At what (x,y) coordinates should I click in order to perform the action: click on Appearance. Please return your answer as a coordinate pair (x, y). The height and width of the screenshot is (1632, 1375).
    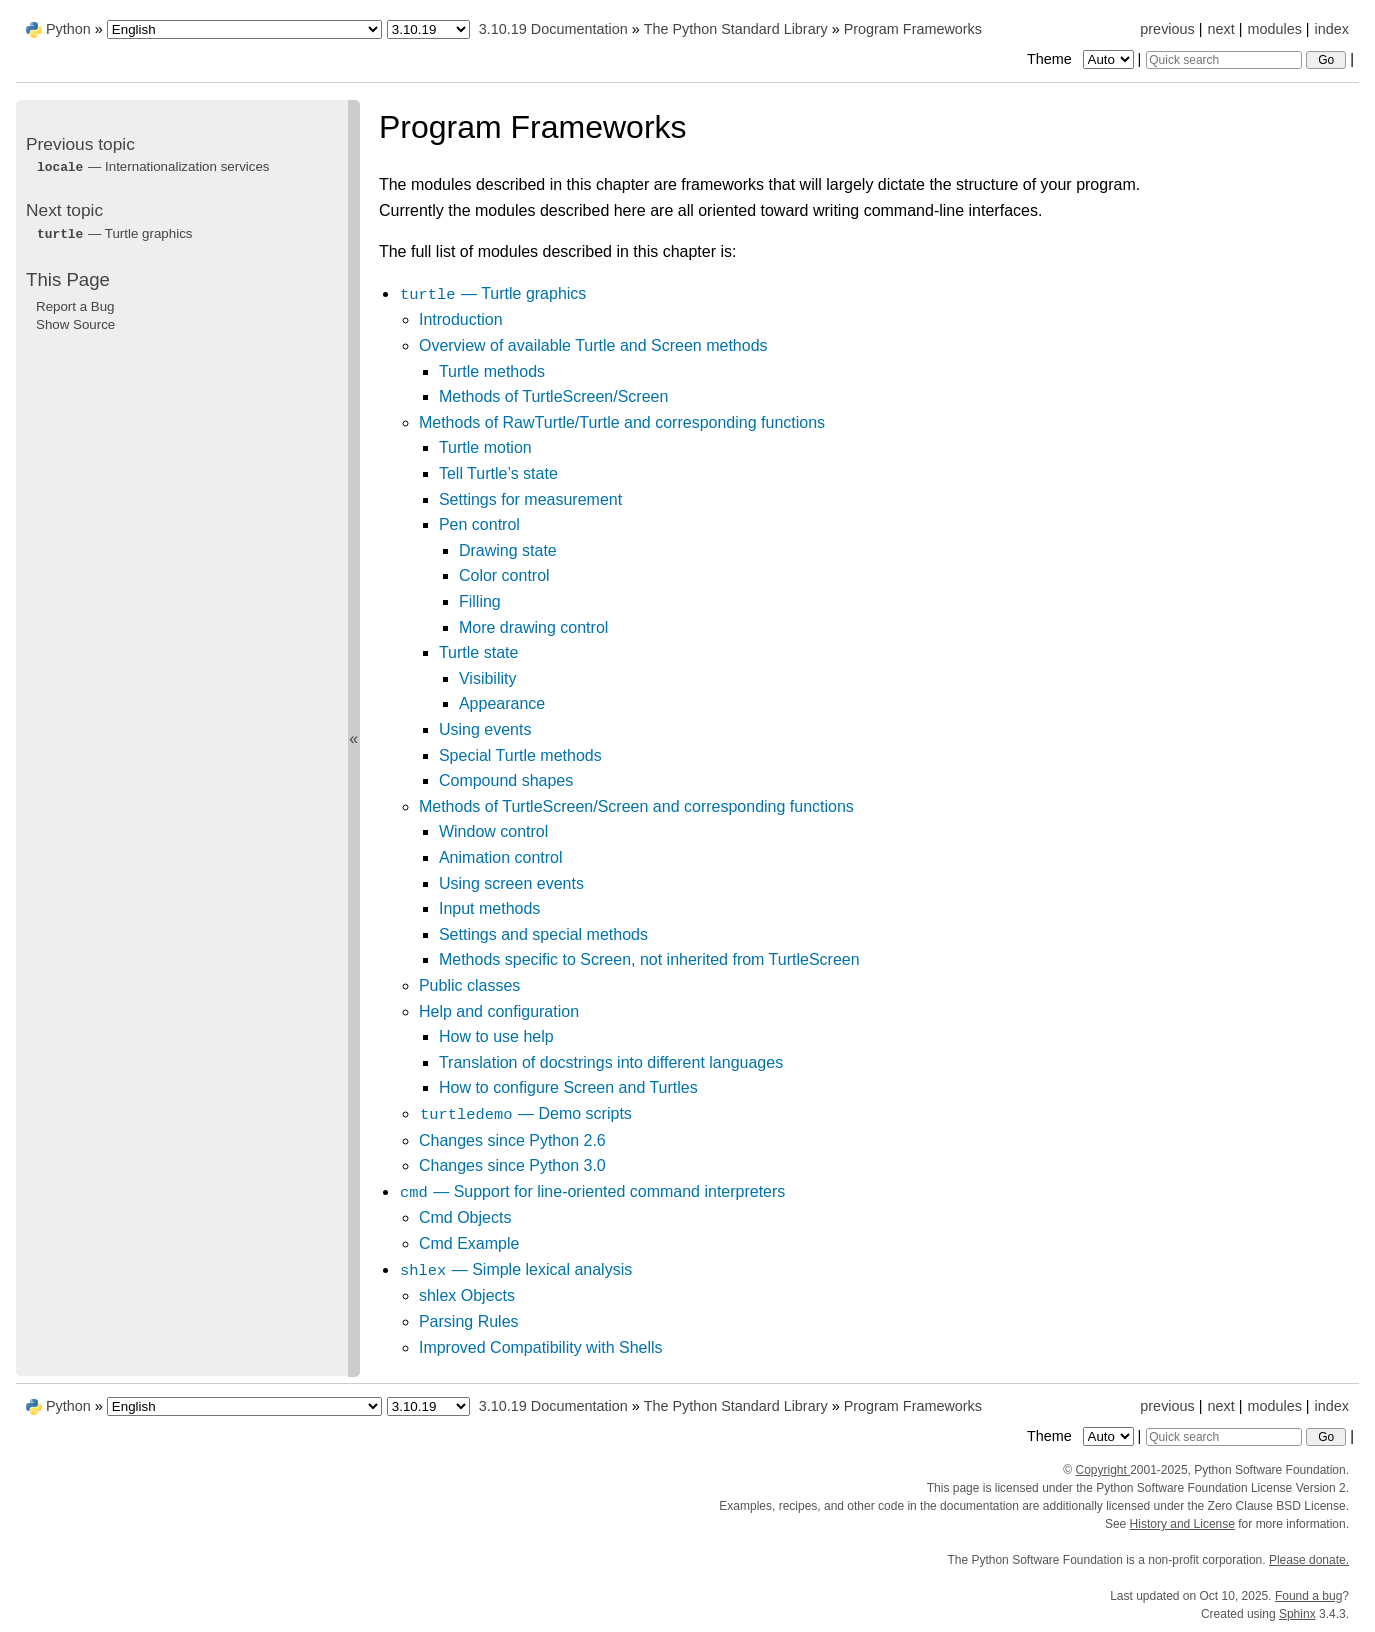
    Looking at the image, I should click on (502, 703).